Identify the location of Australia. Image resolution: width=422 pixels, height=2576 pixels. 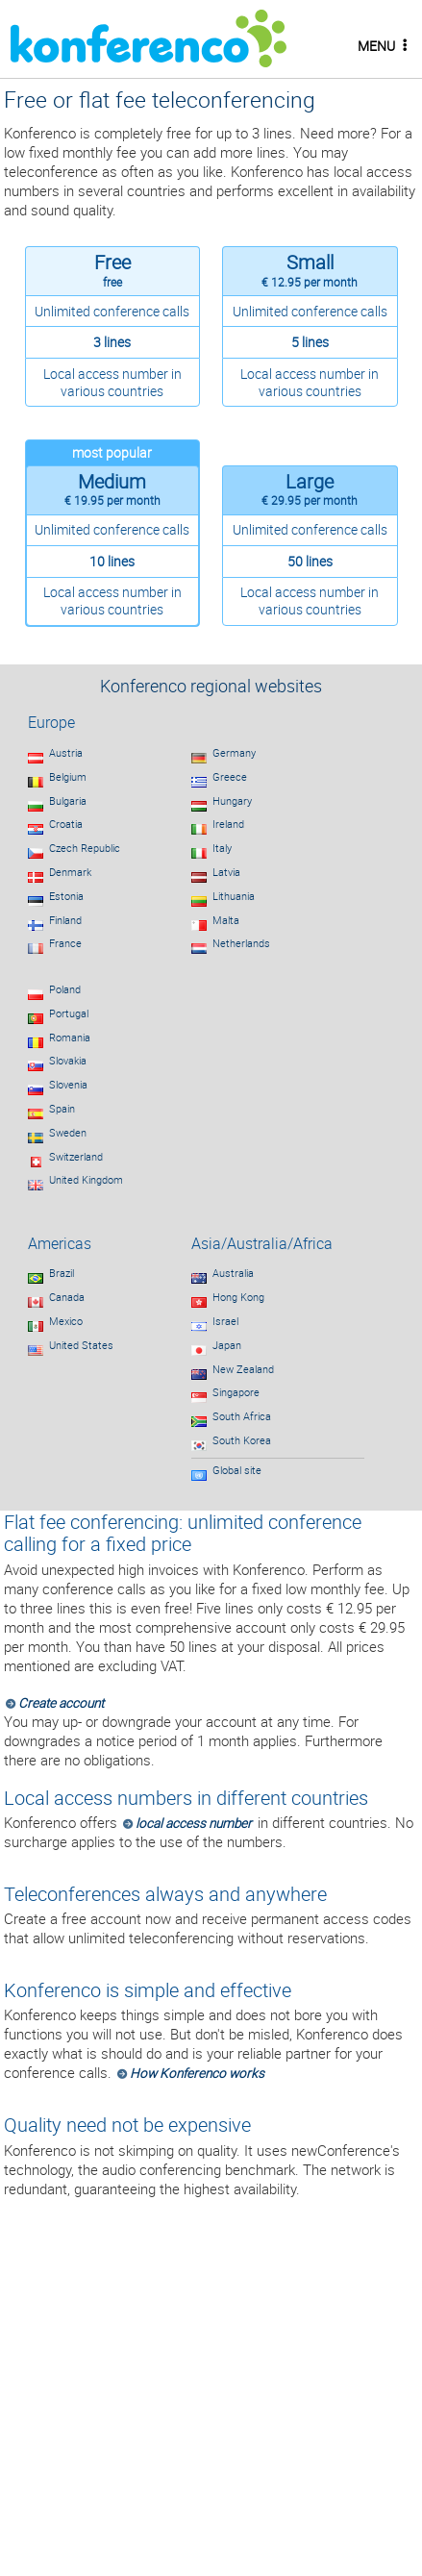
(233, 1273).